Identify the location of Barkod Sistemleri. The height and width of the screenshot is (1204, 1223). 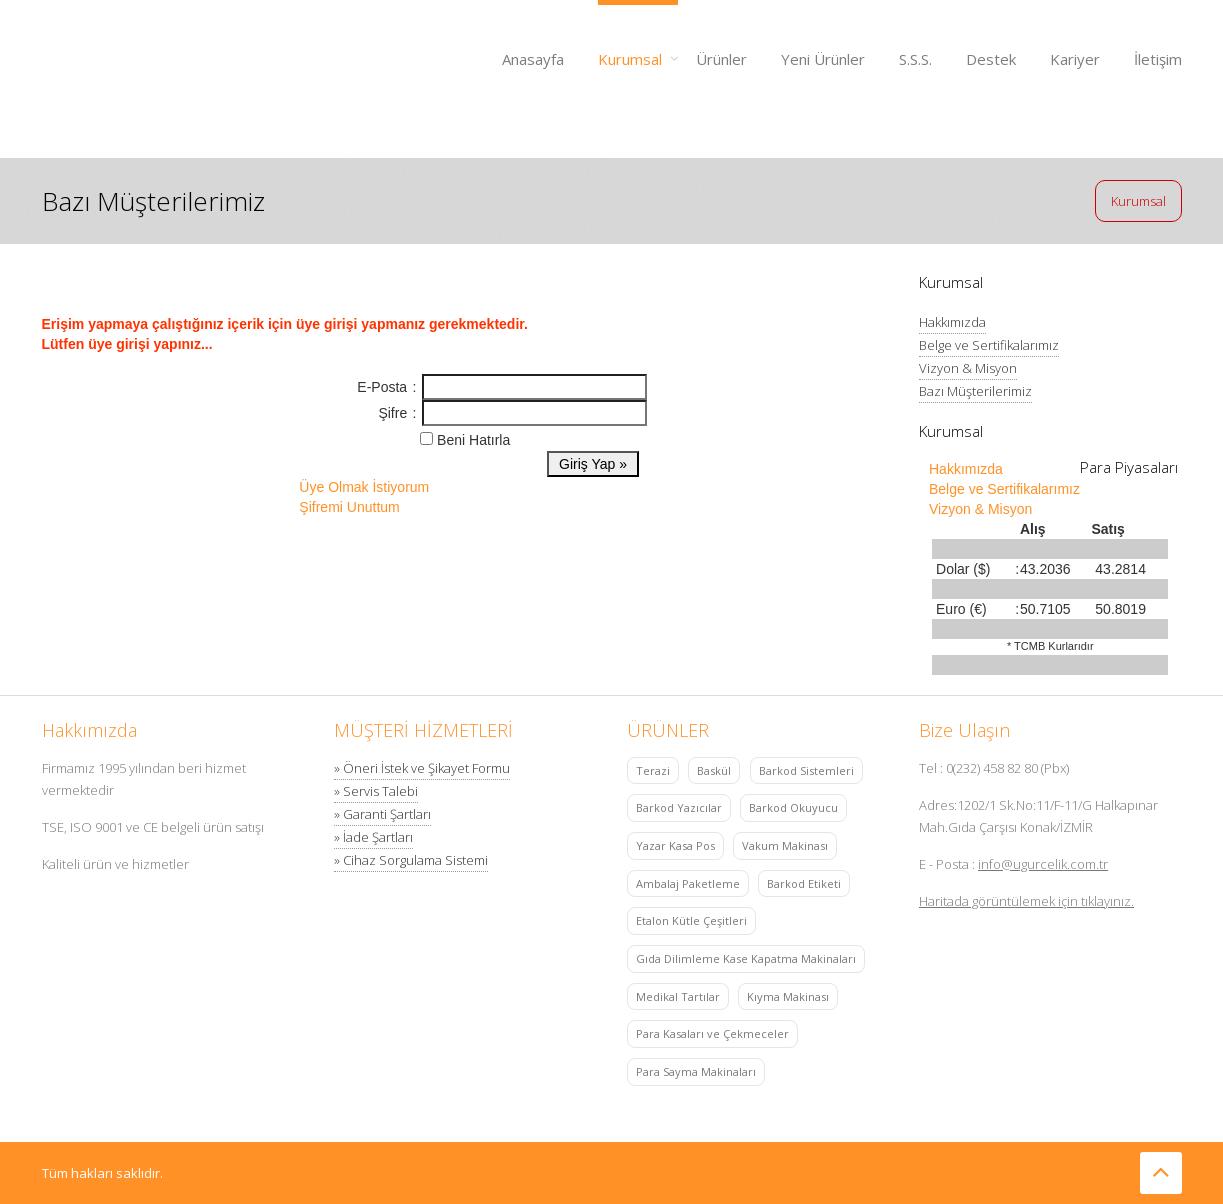
(806, 770).